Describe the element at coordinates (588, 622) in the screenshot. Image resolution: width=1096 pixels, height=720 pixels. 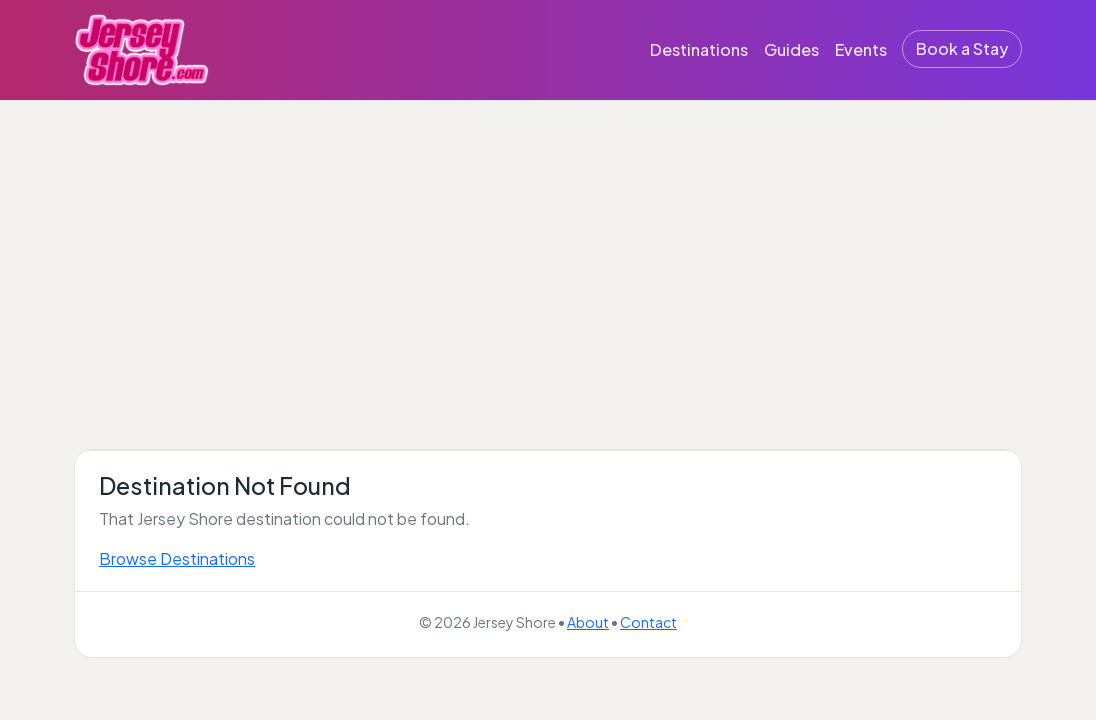
I see `About` at that location.